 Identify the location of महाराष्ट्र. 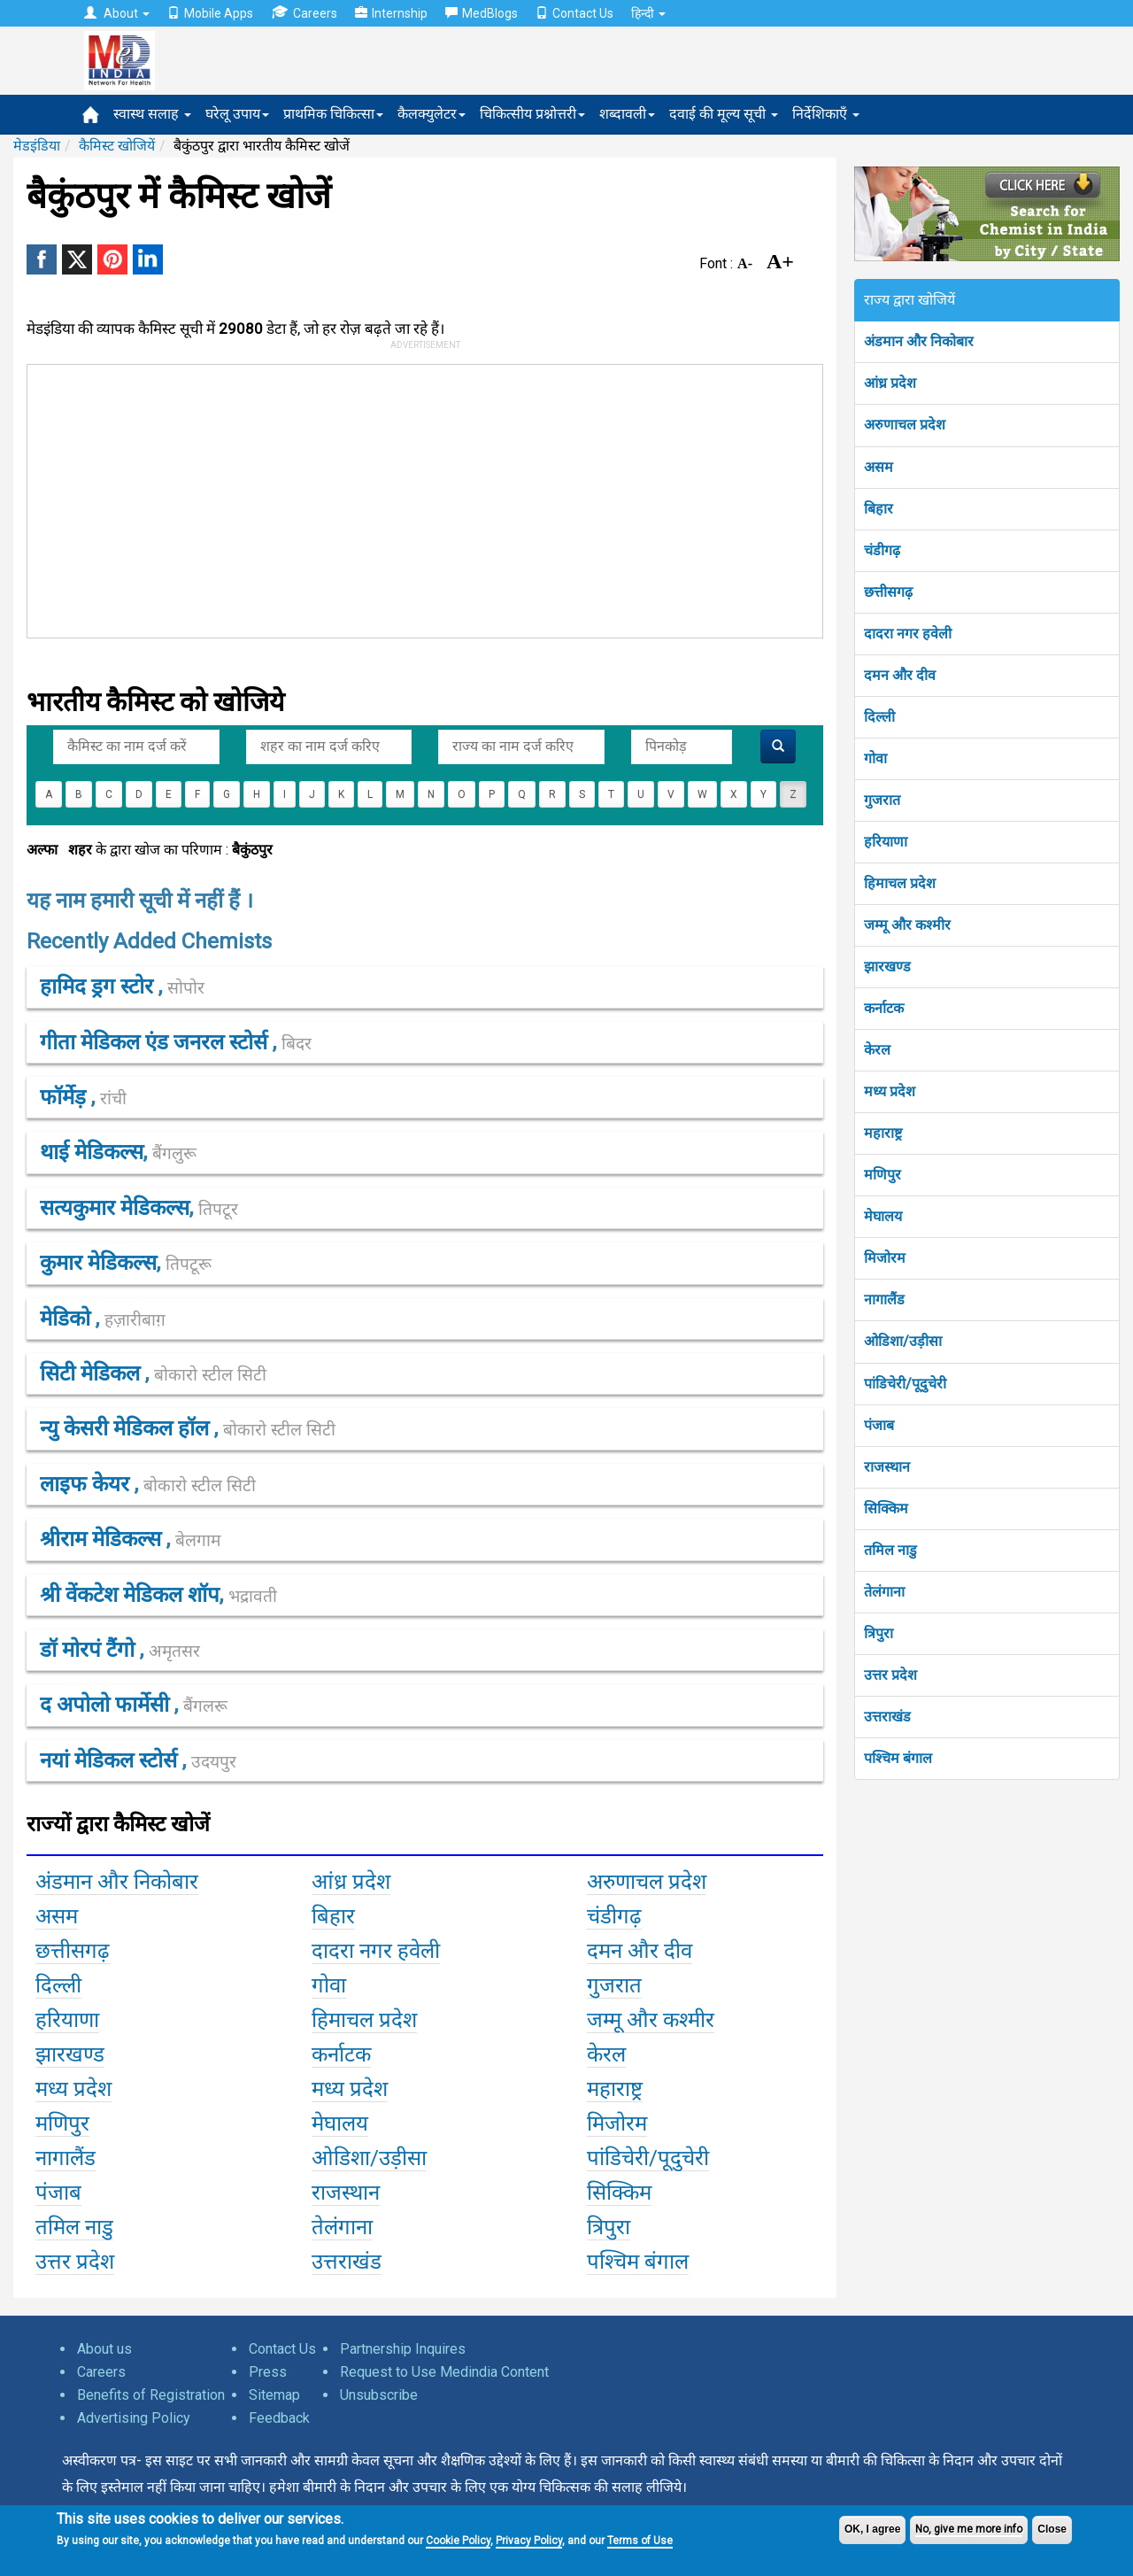
(883, 1133).